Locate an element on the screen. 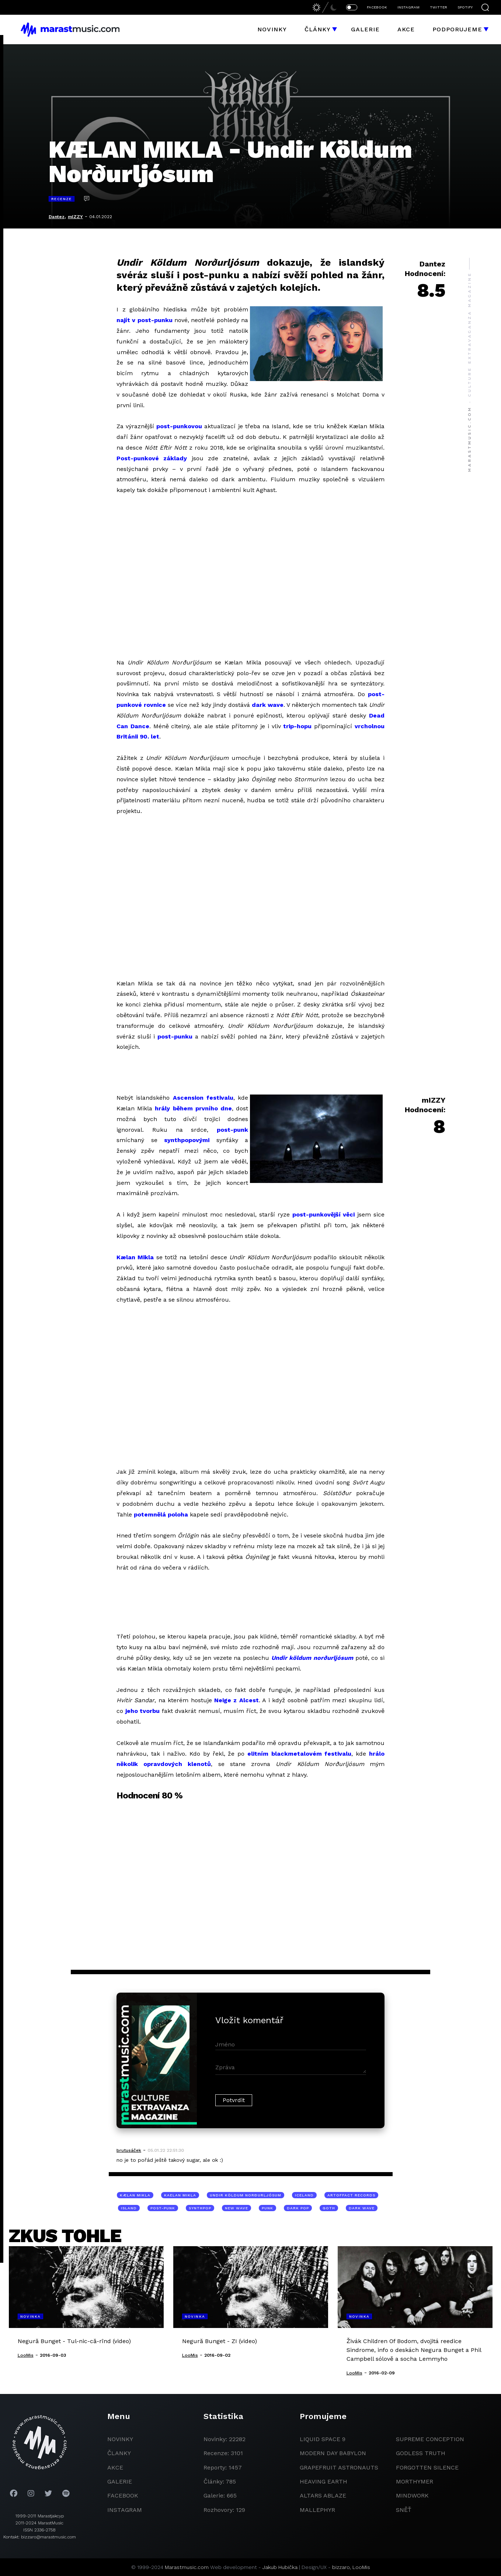  Novinky is located at coordinates (272, 29).